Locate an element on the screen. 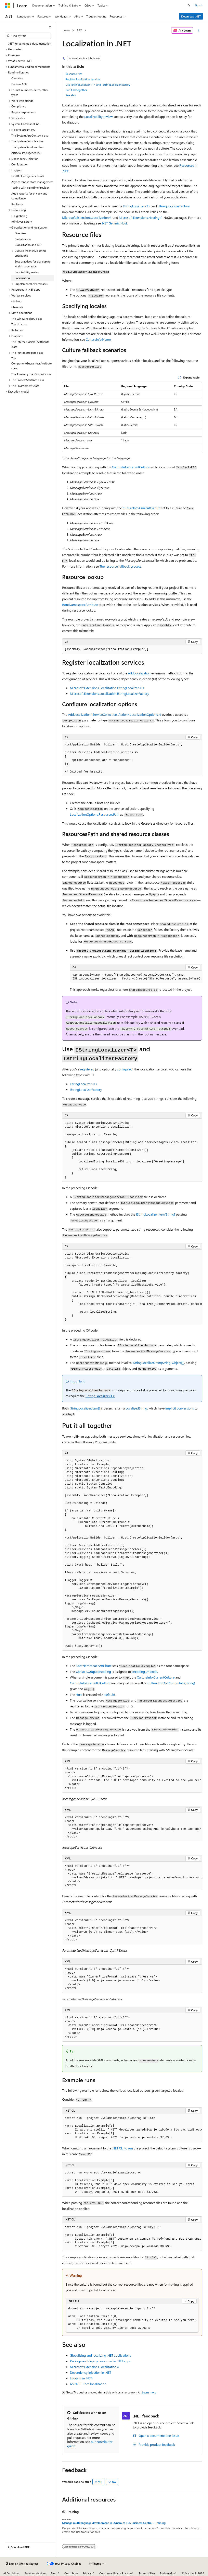 This screenshot has height=2576, width=208. Use IStringLocalizer<T> and IStringLocalizerFactory is located at coordinates (97, 84).